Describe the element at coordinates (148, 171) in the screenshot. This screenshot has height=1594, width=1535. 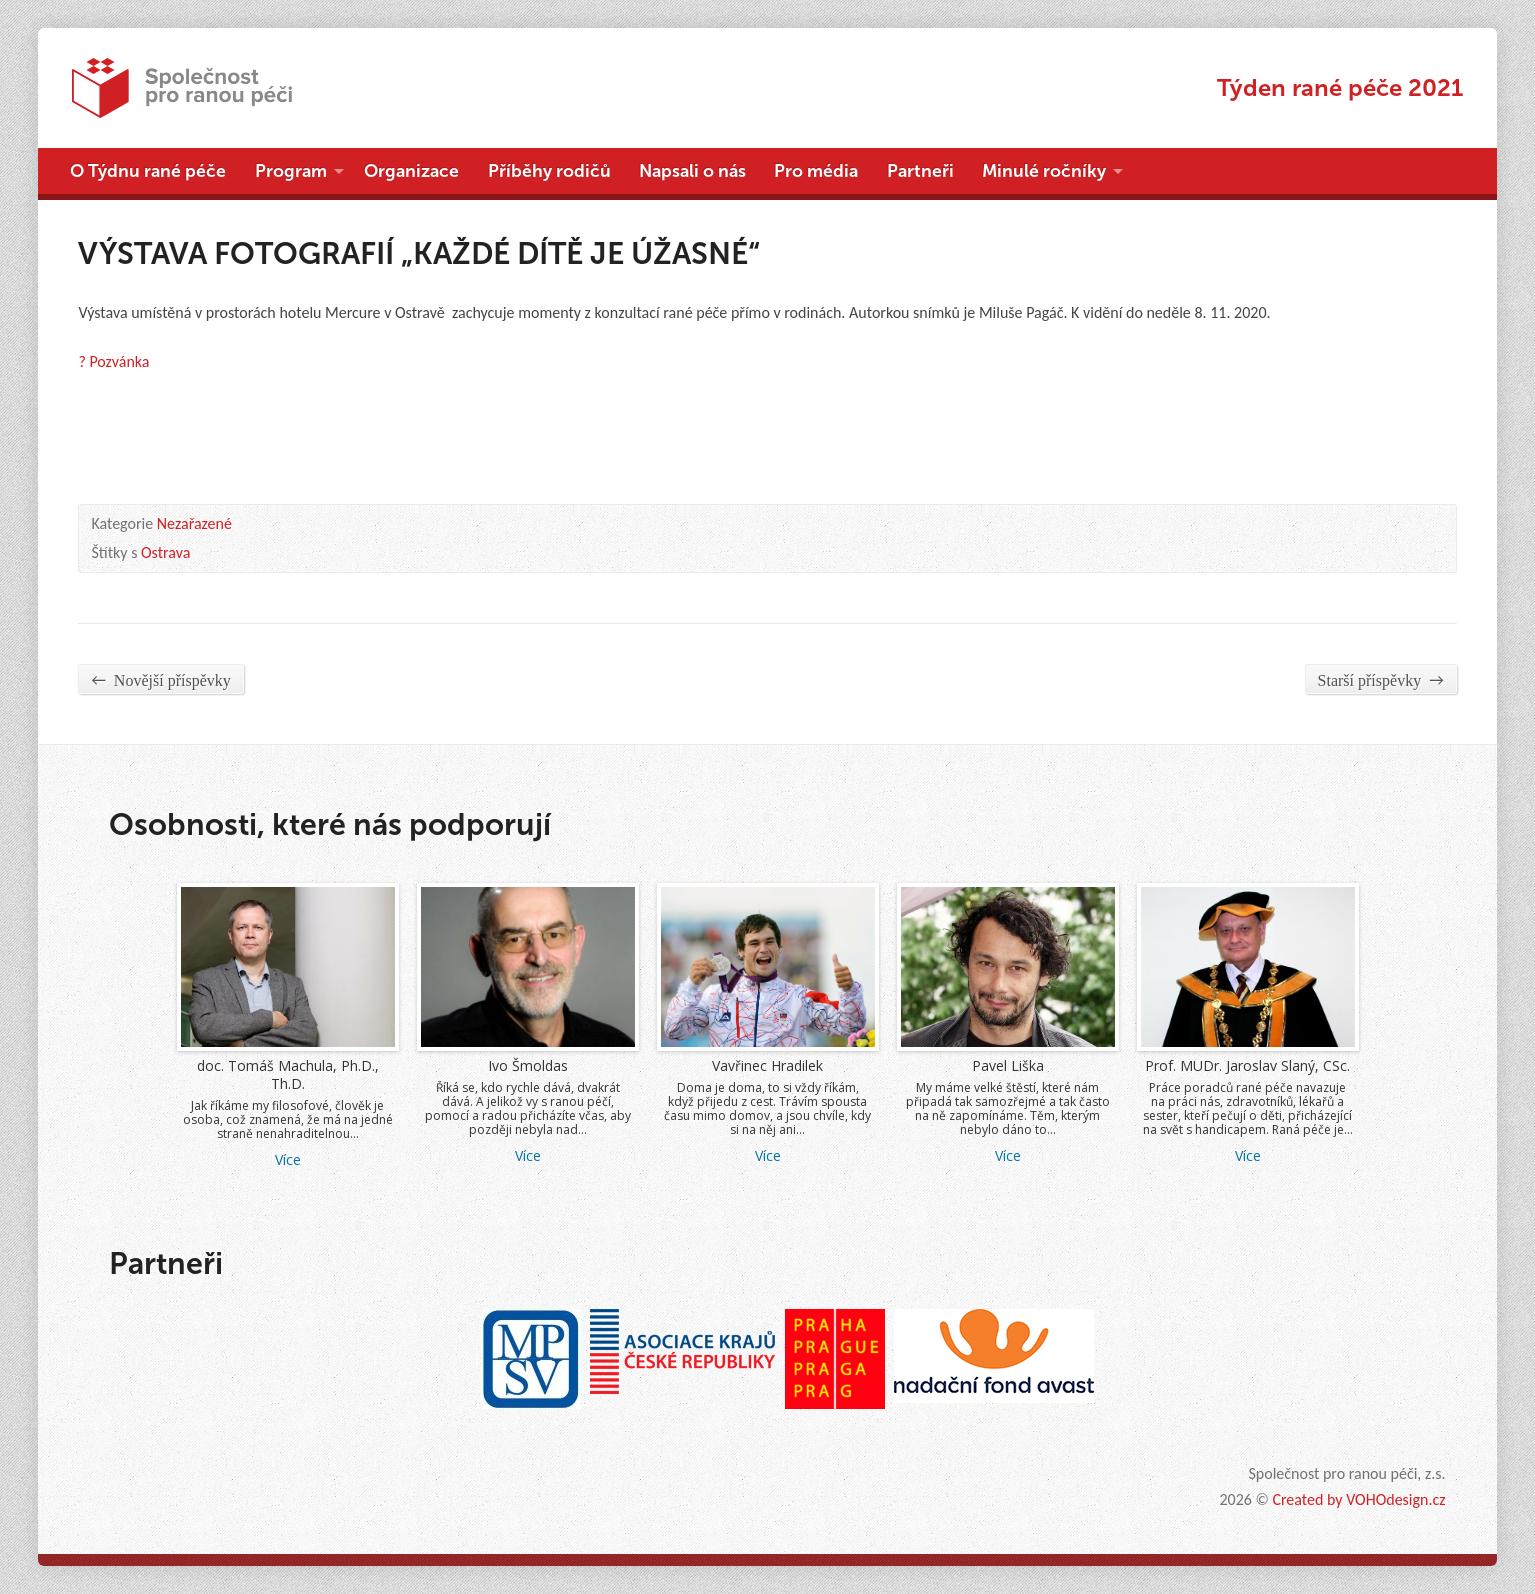
I see `O Týdnu rané péče` at that location.